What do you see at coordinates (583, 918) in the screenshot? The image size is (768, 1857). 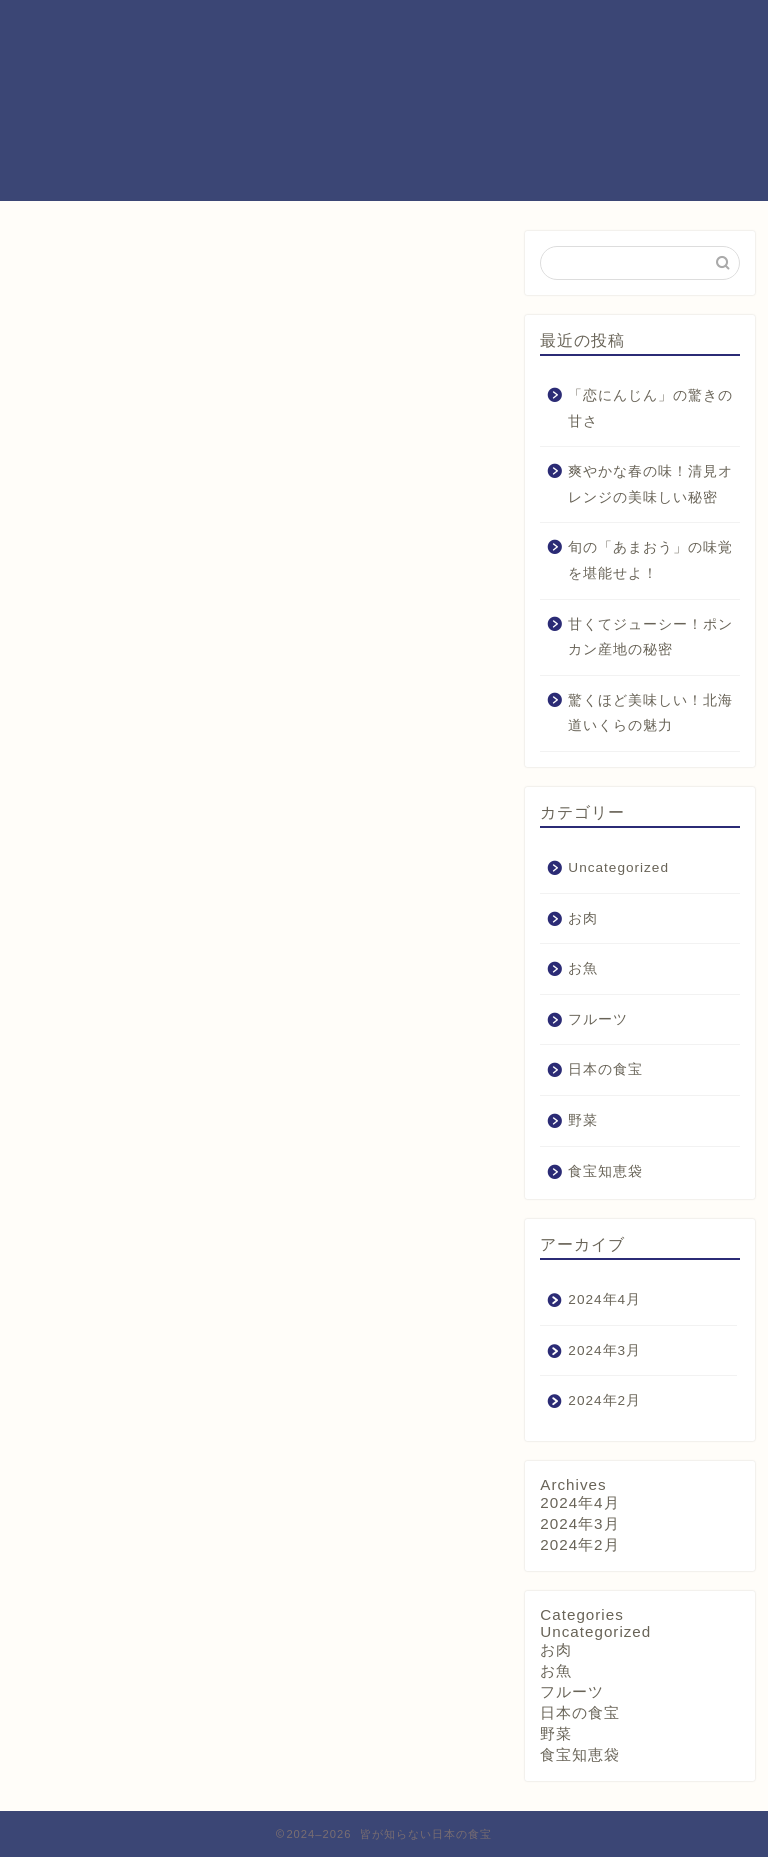 I see `お肉` at bounding box center [583, 918].